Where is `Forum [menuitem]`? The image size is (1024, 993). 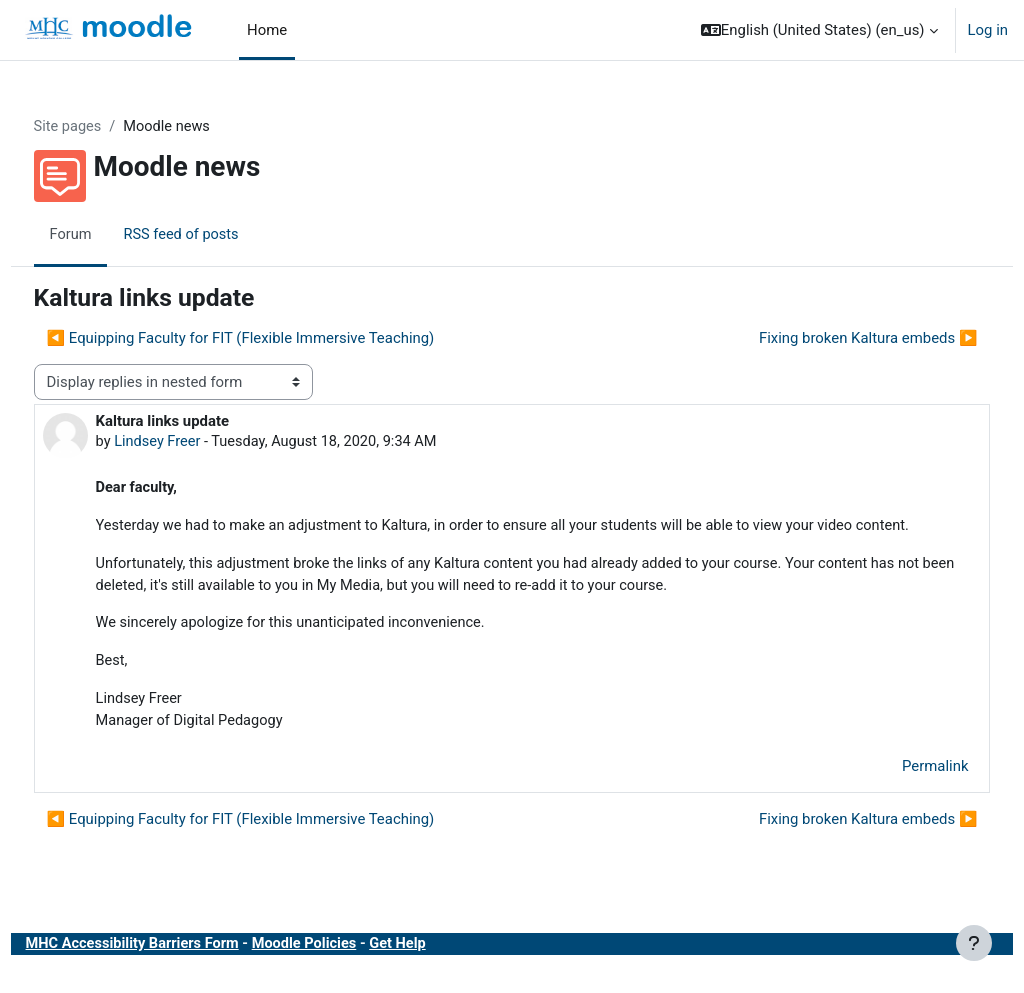
Forum [menuitem] is located at coordinates (108, 235).